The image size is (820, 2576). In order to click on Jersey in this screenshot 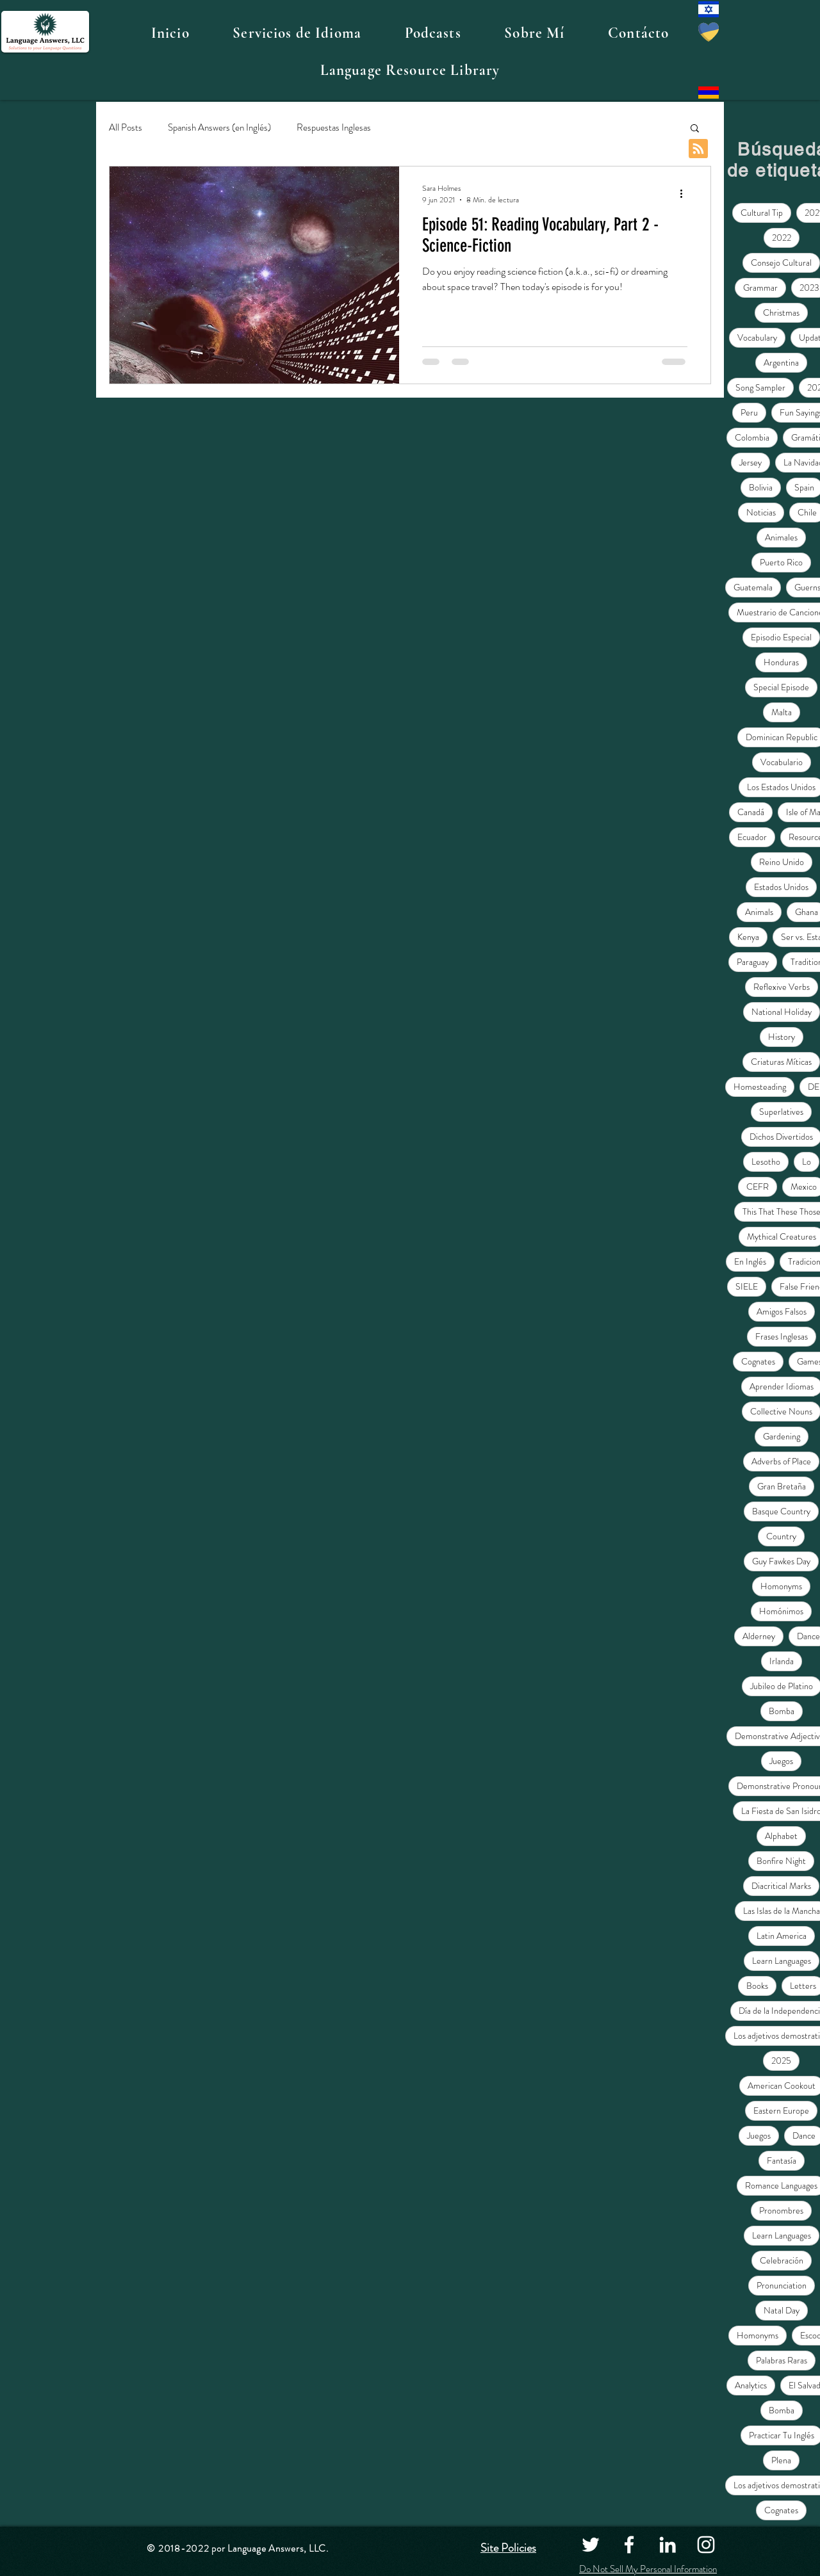, I will do `click(750, 462)`.